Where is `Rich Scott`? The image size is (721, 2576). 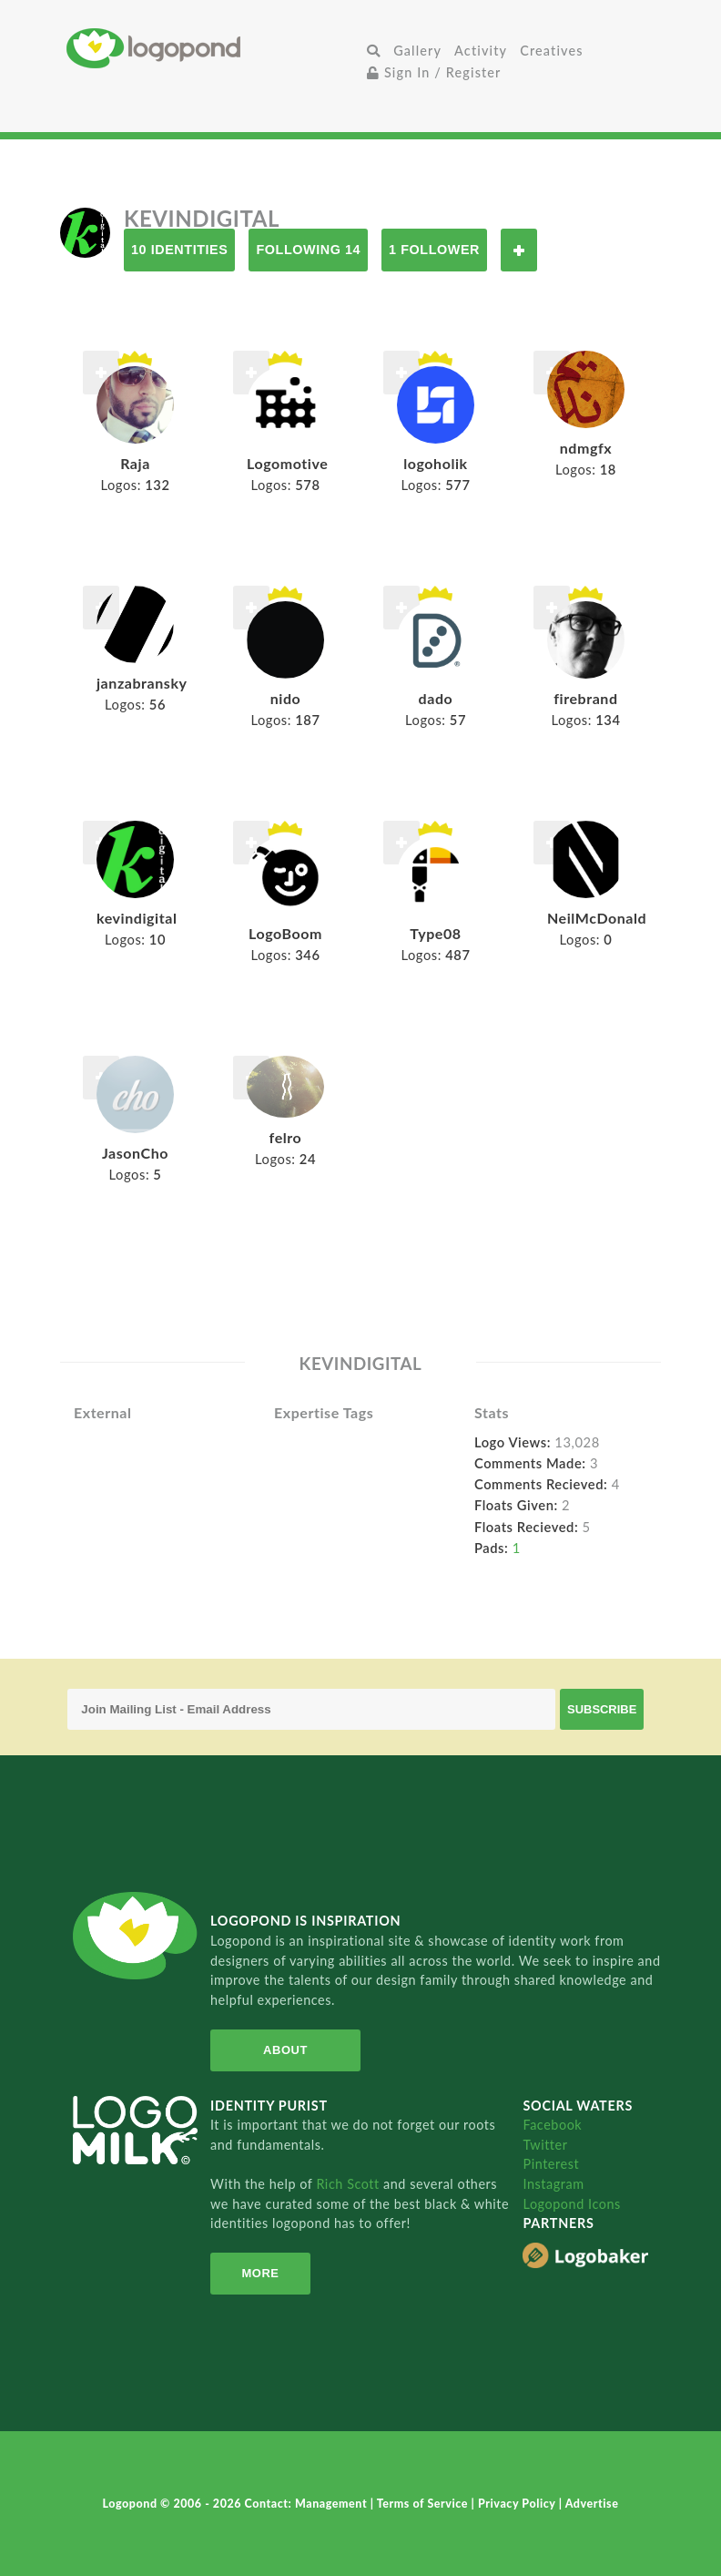 Rich Scott is located at coordinates (349, 2184).